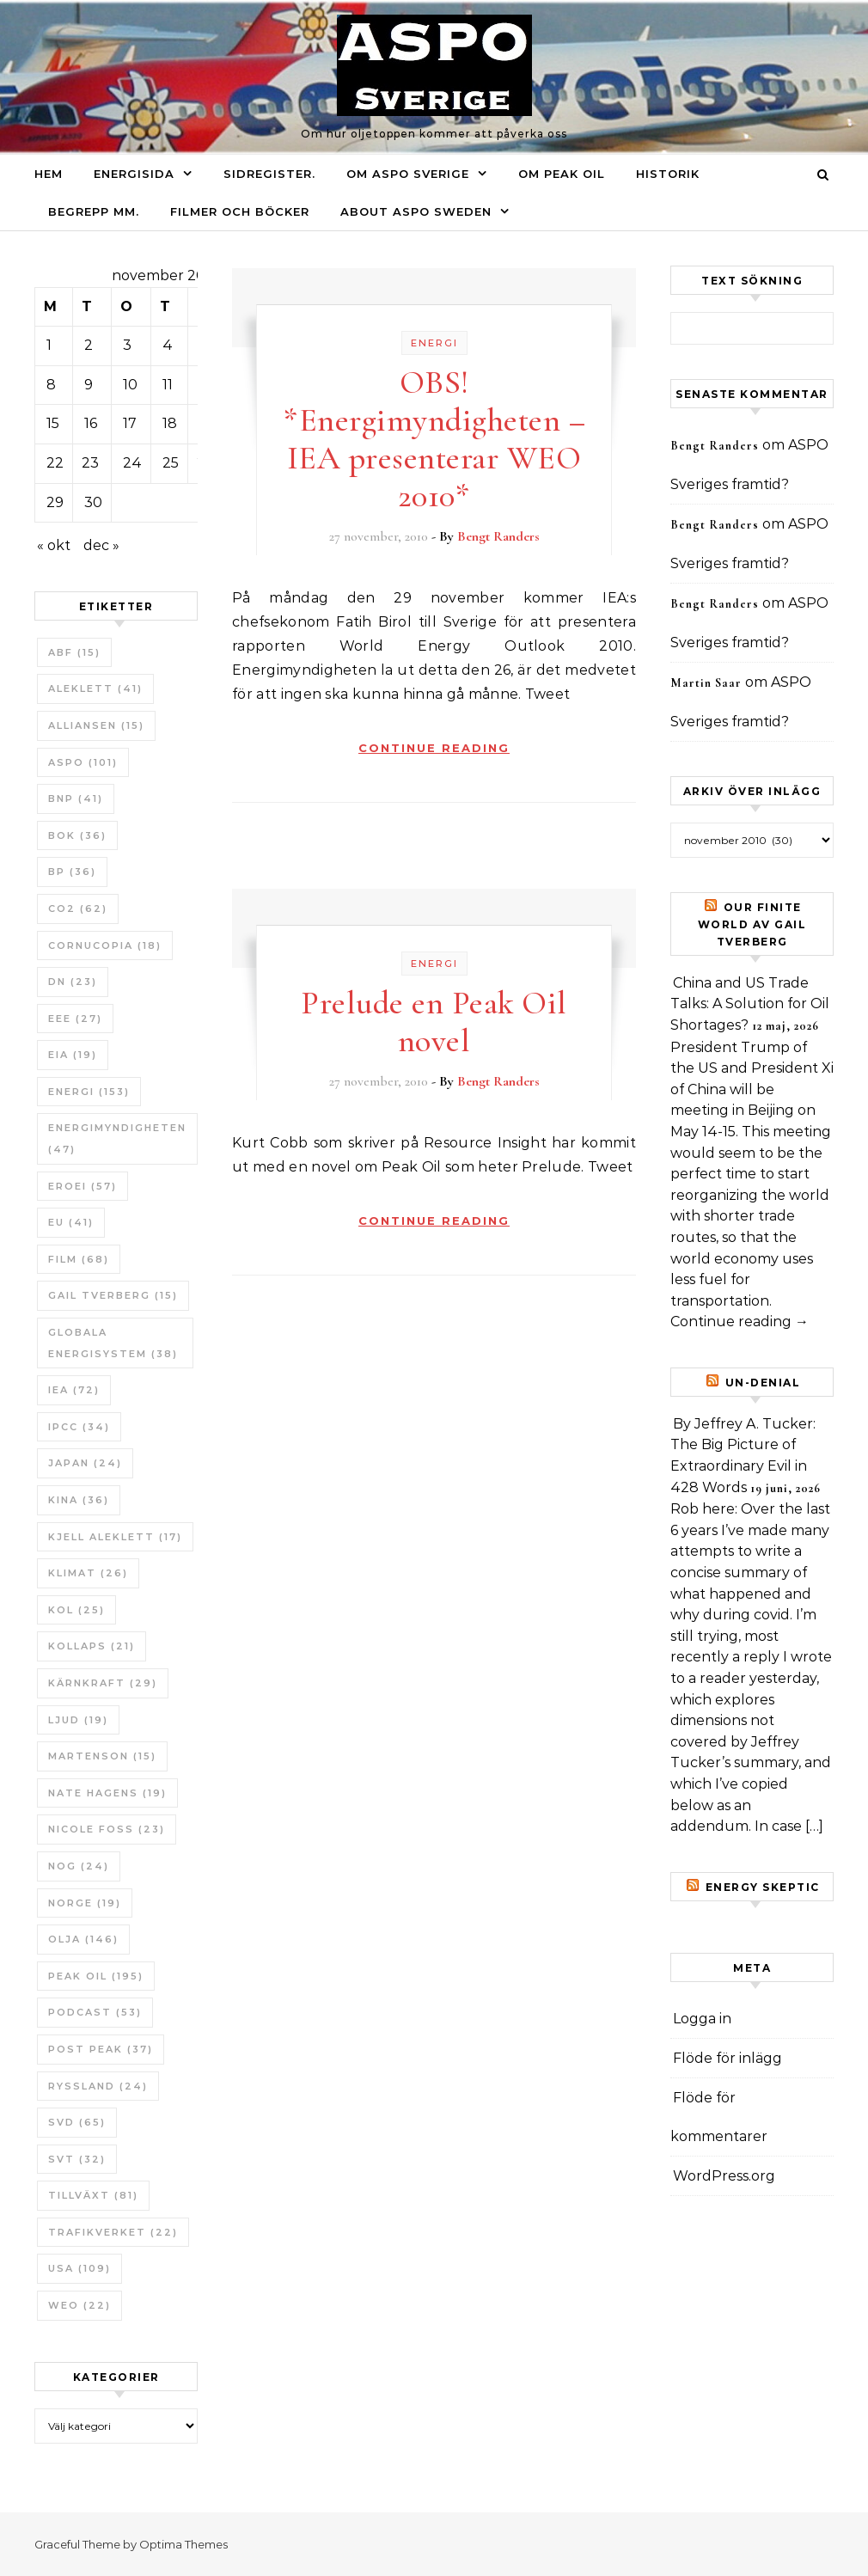  What do you see at coordinates (106, 1829) in the screenshot?
I see `Nicole Foss [Nicole Foss (23 objekt)]` at bounding box center [106, 1829].